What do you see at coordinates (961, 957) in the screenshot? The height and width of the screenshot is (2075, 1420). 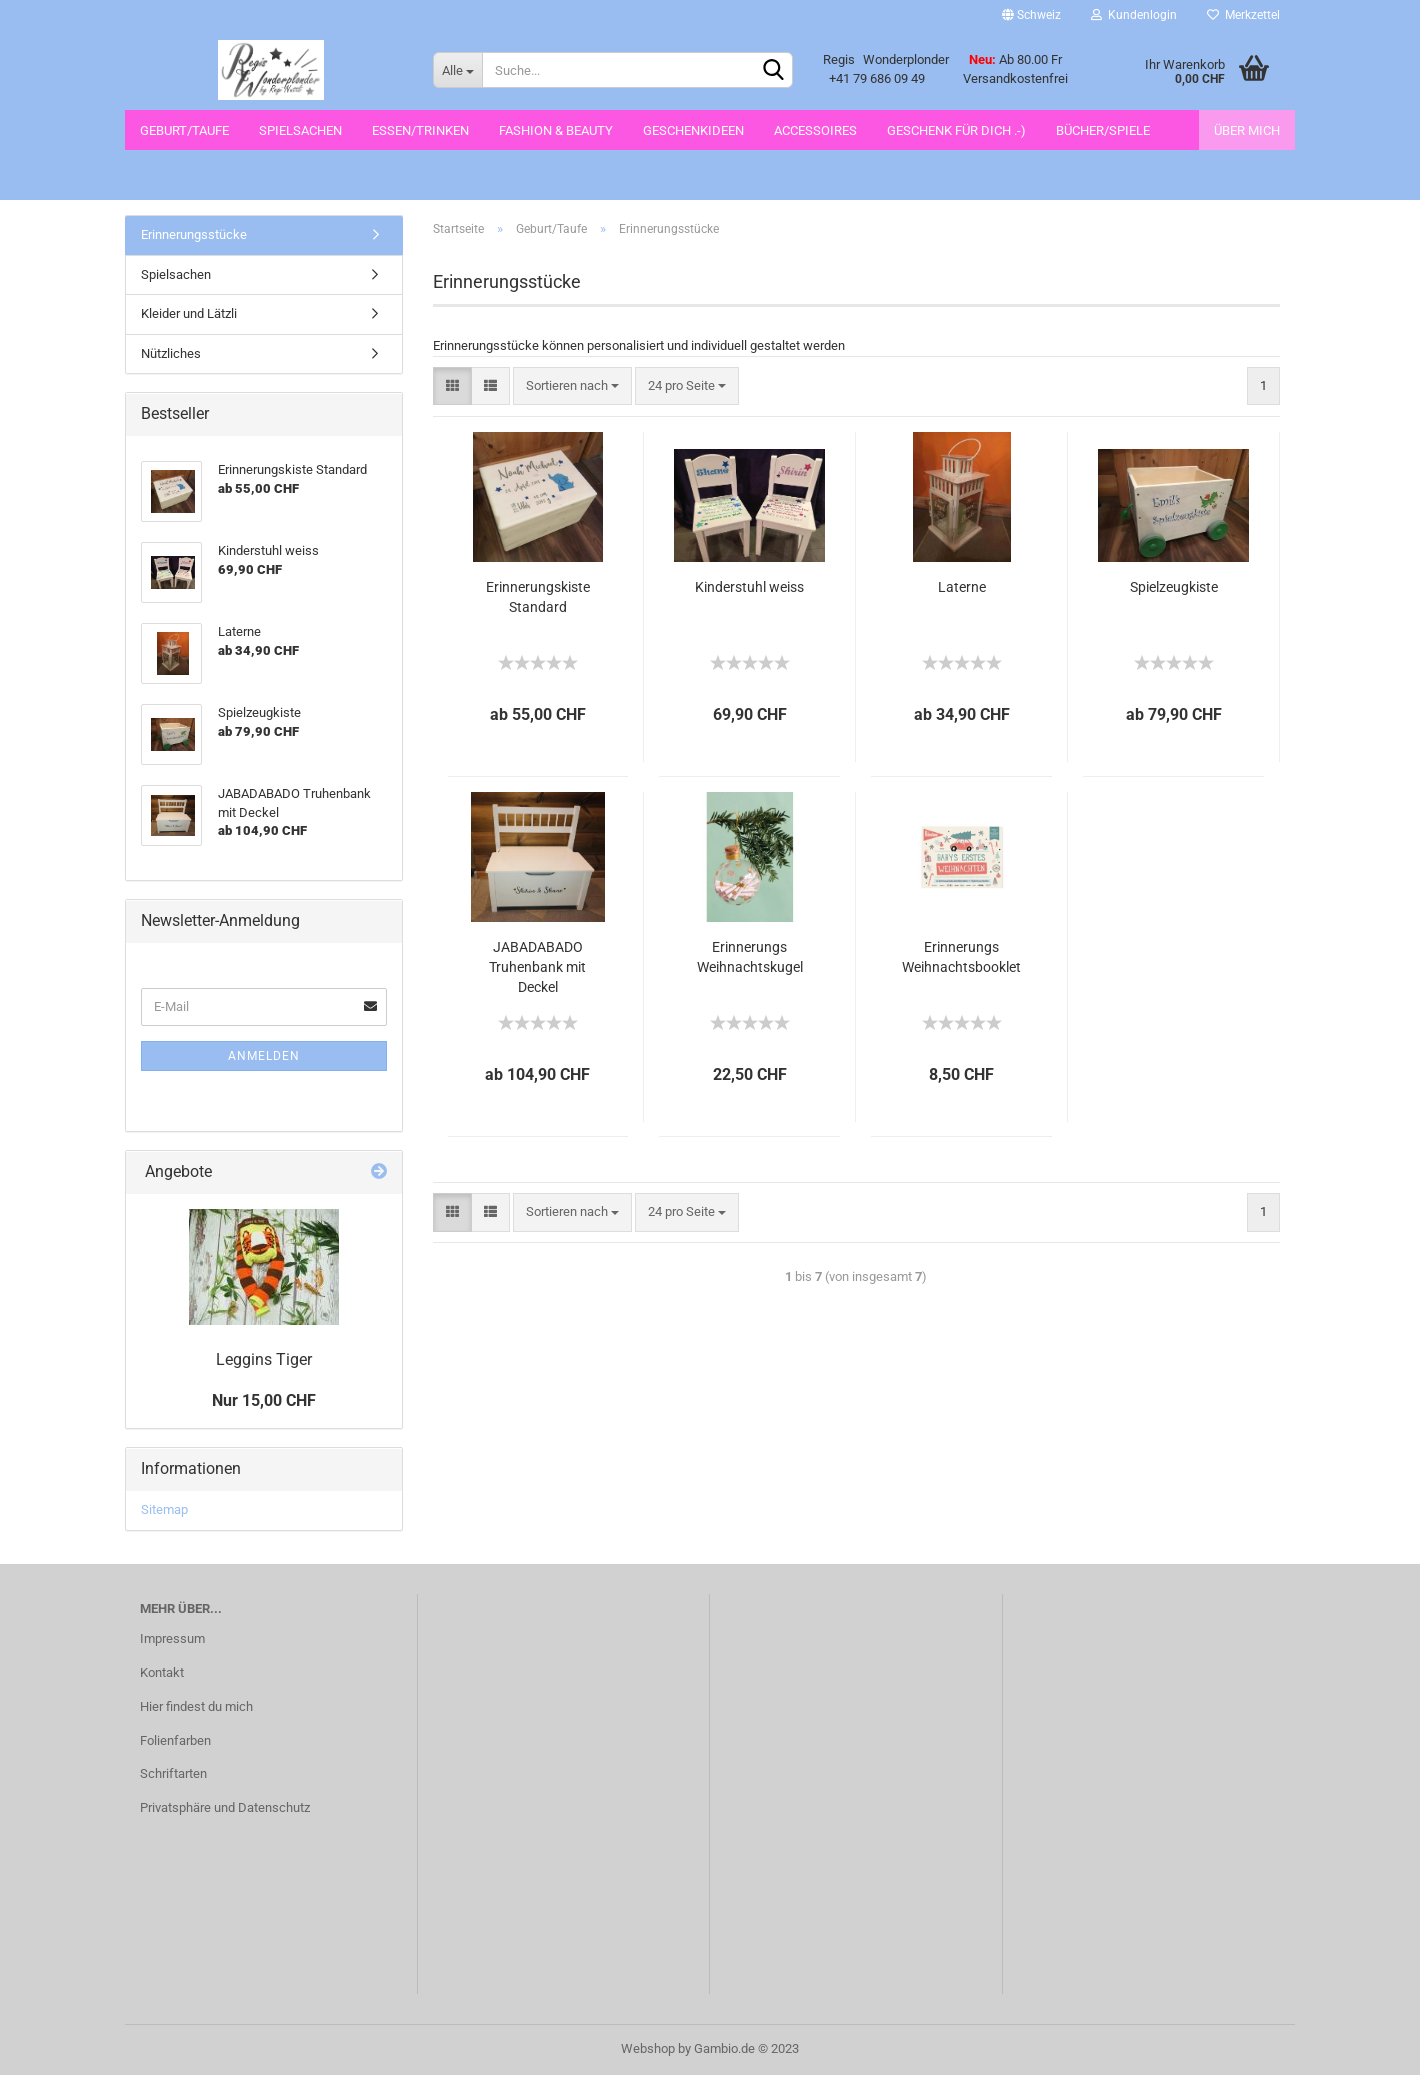 I see `Erinnerungs Weihnachtsbooklet` at bounding box center [961, 957].